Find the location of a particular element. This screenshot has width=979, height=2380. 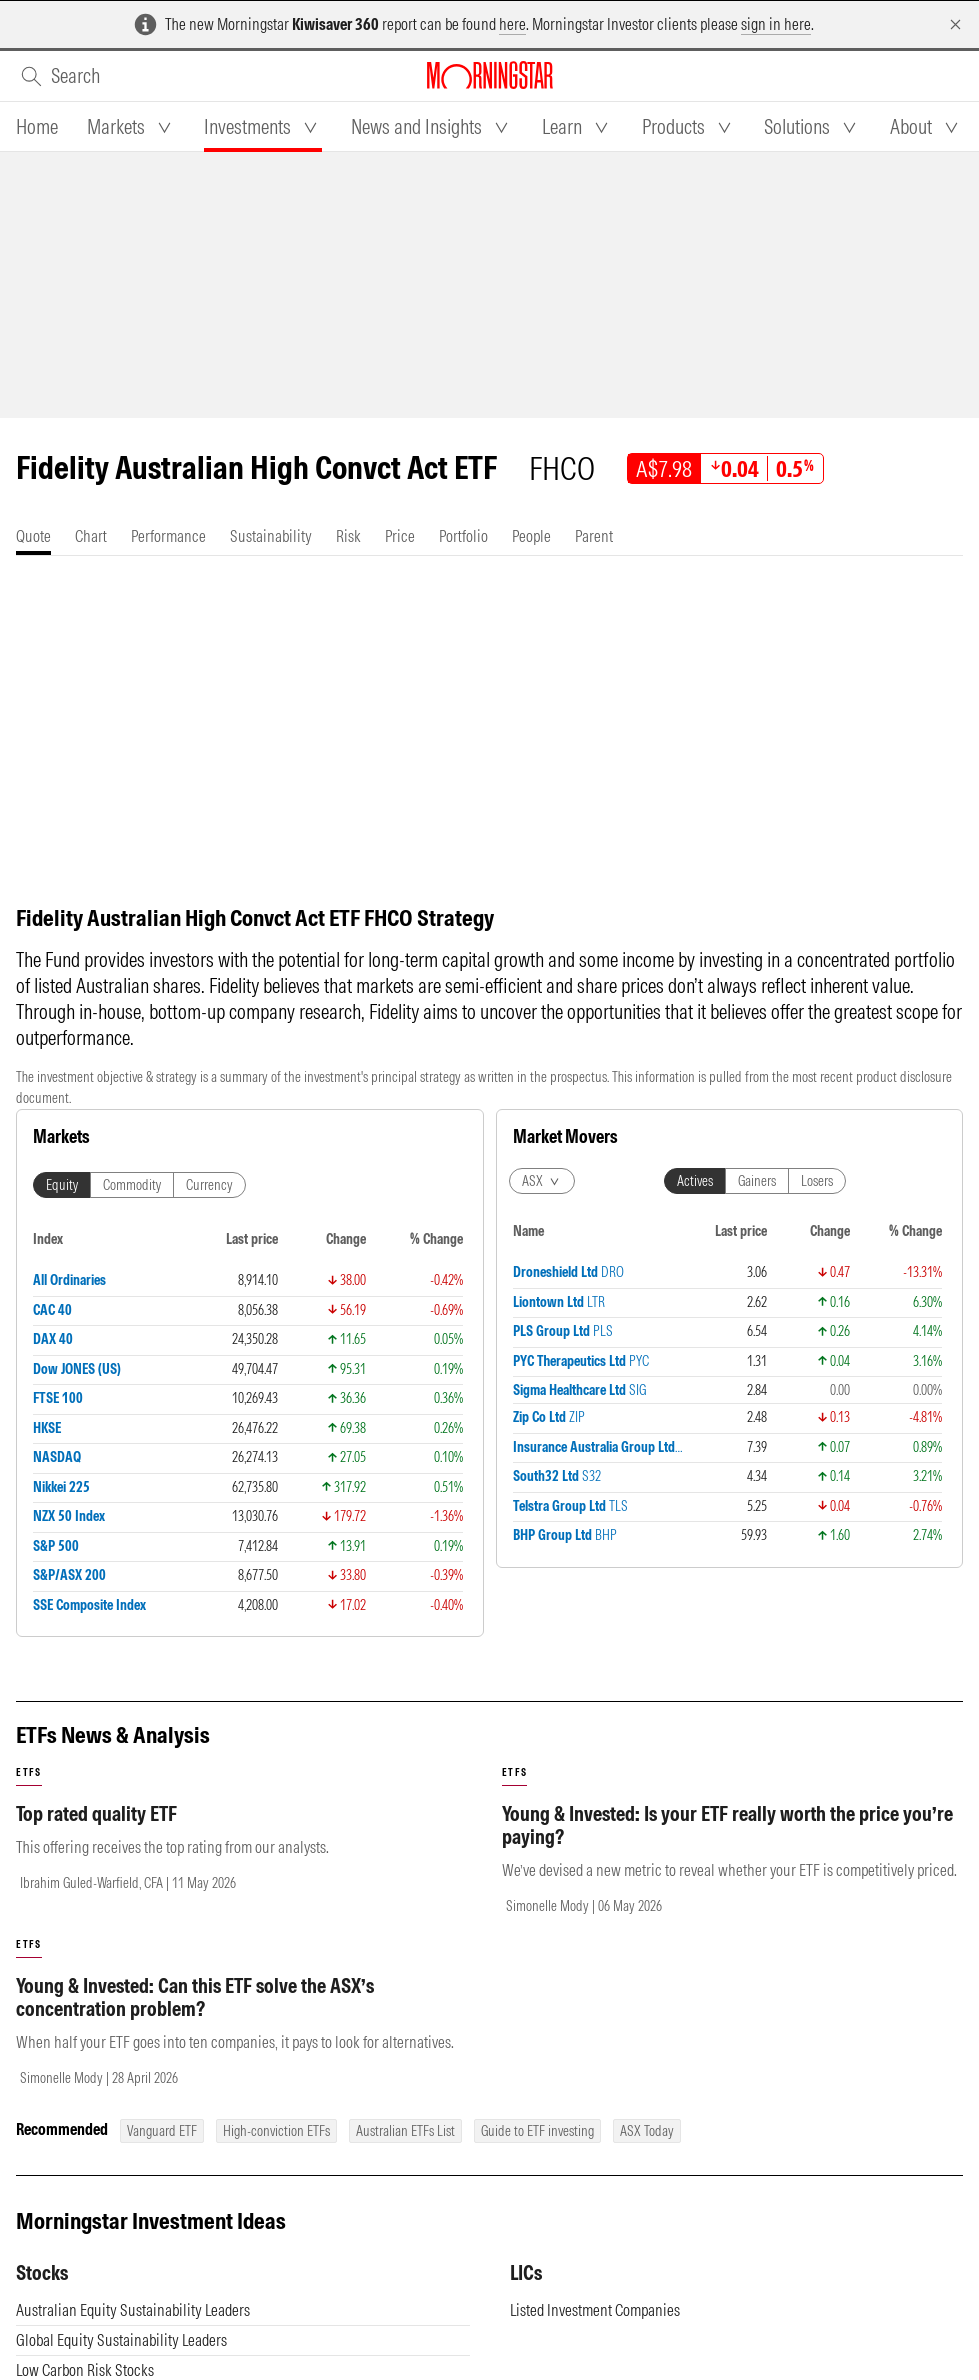

Gainers [tab] is located at coordinates (757, 1181).